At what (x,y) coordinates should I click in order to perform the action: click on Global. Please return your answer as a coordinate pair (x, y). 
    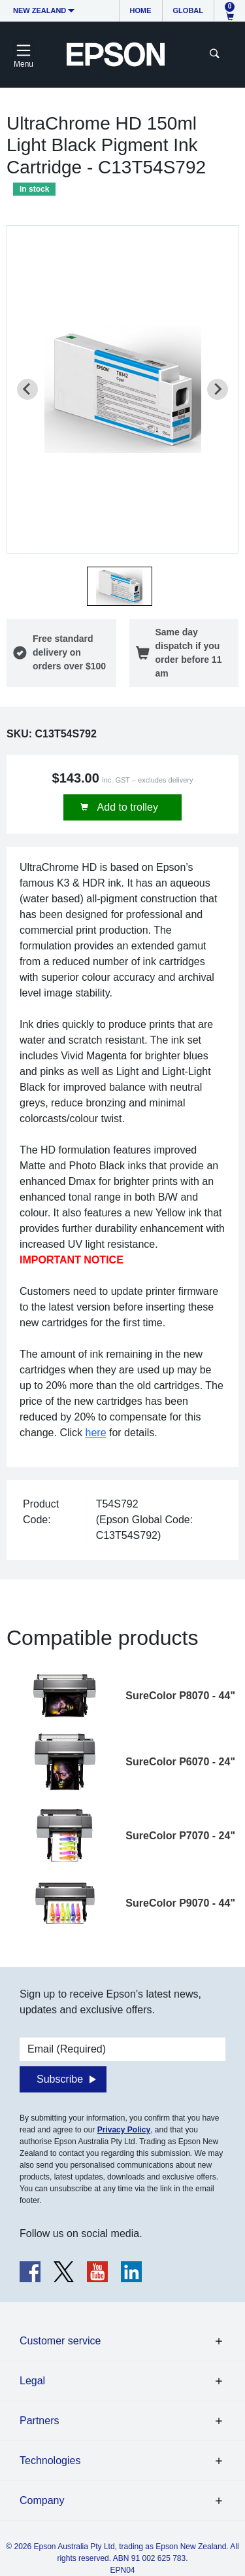
    Looking at the image, I should click on (188, 10).